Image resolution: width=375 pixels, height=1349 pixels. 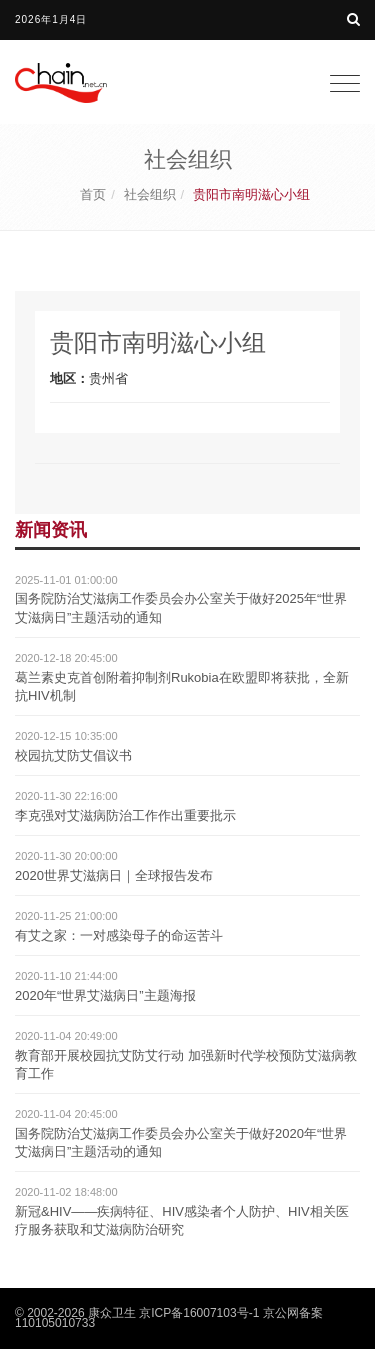 I want to click on 李克强对艾滋病防治工作作出重要批示, so click(x=125, y=815).